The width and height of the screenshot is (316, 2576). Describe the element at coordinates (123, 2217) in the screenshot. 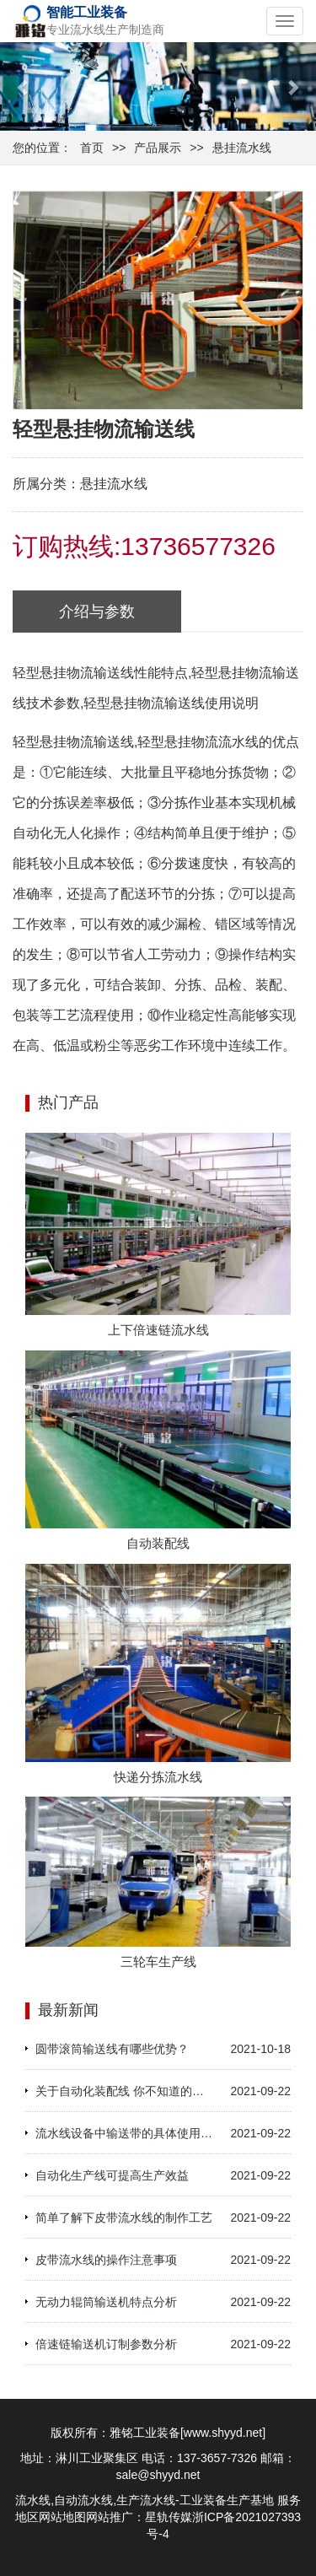

I see `简单了解下皮带流水线的制作工艺` at that location.